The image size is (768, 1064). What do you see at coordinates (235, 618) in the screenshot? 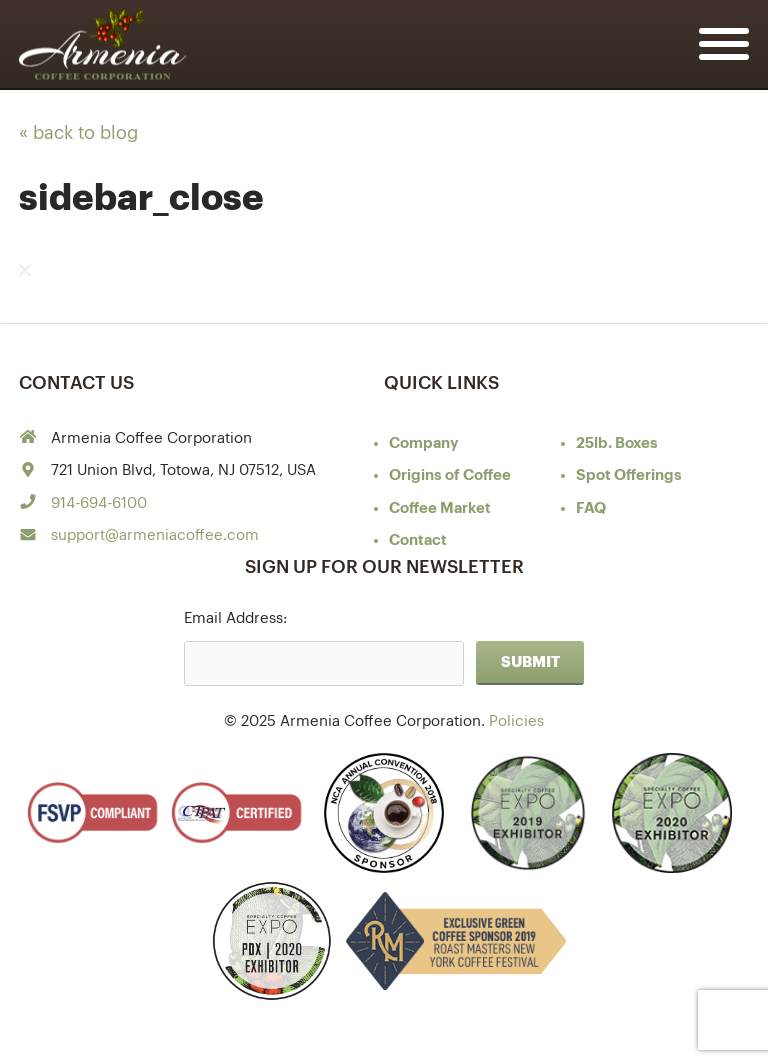
I see `Email Address:` at bounding box center [235, 618].